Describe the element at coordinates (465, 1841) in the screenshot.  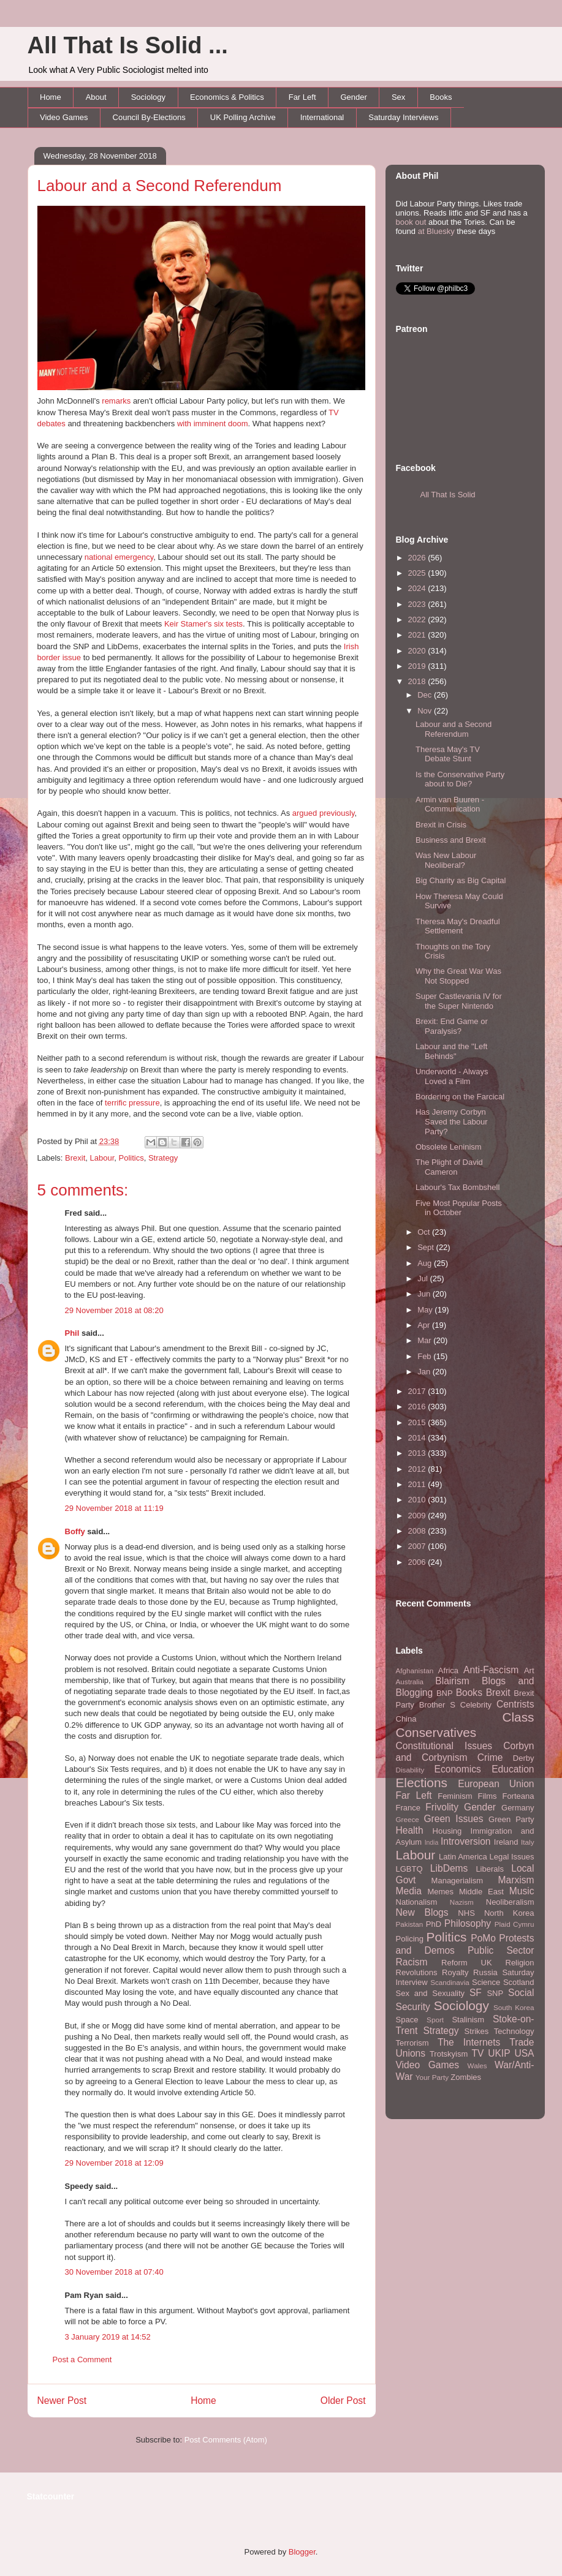
I see `Introversion` at that location.